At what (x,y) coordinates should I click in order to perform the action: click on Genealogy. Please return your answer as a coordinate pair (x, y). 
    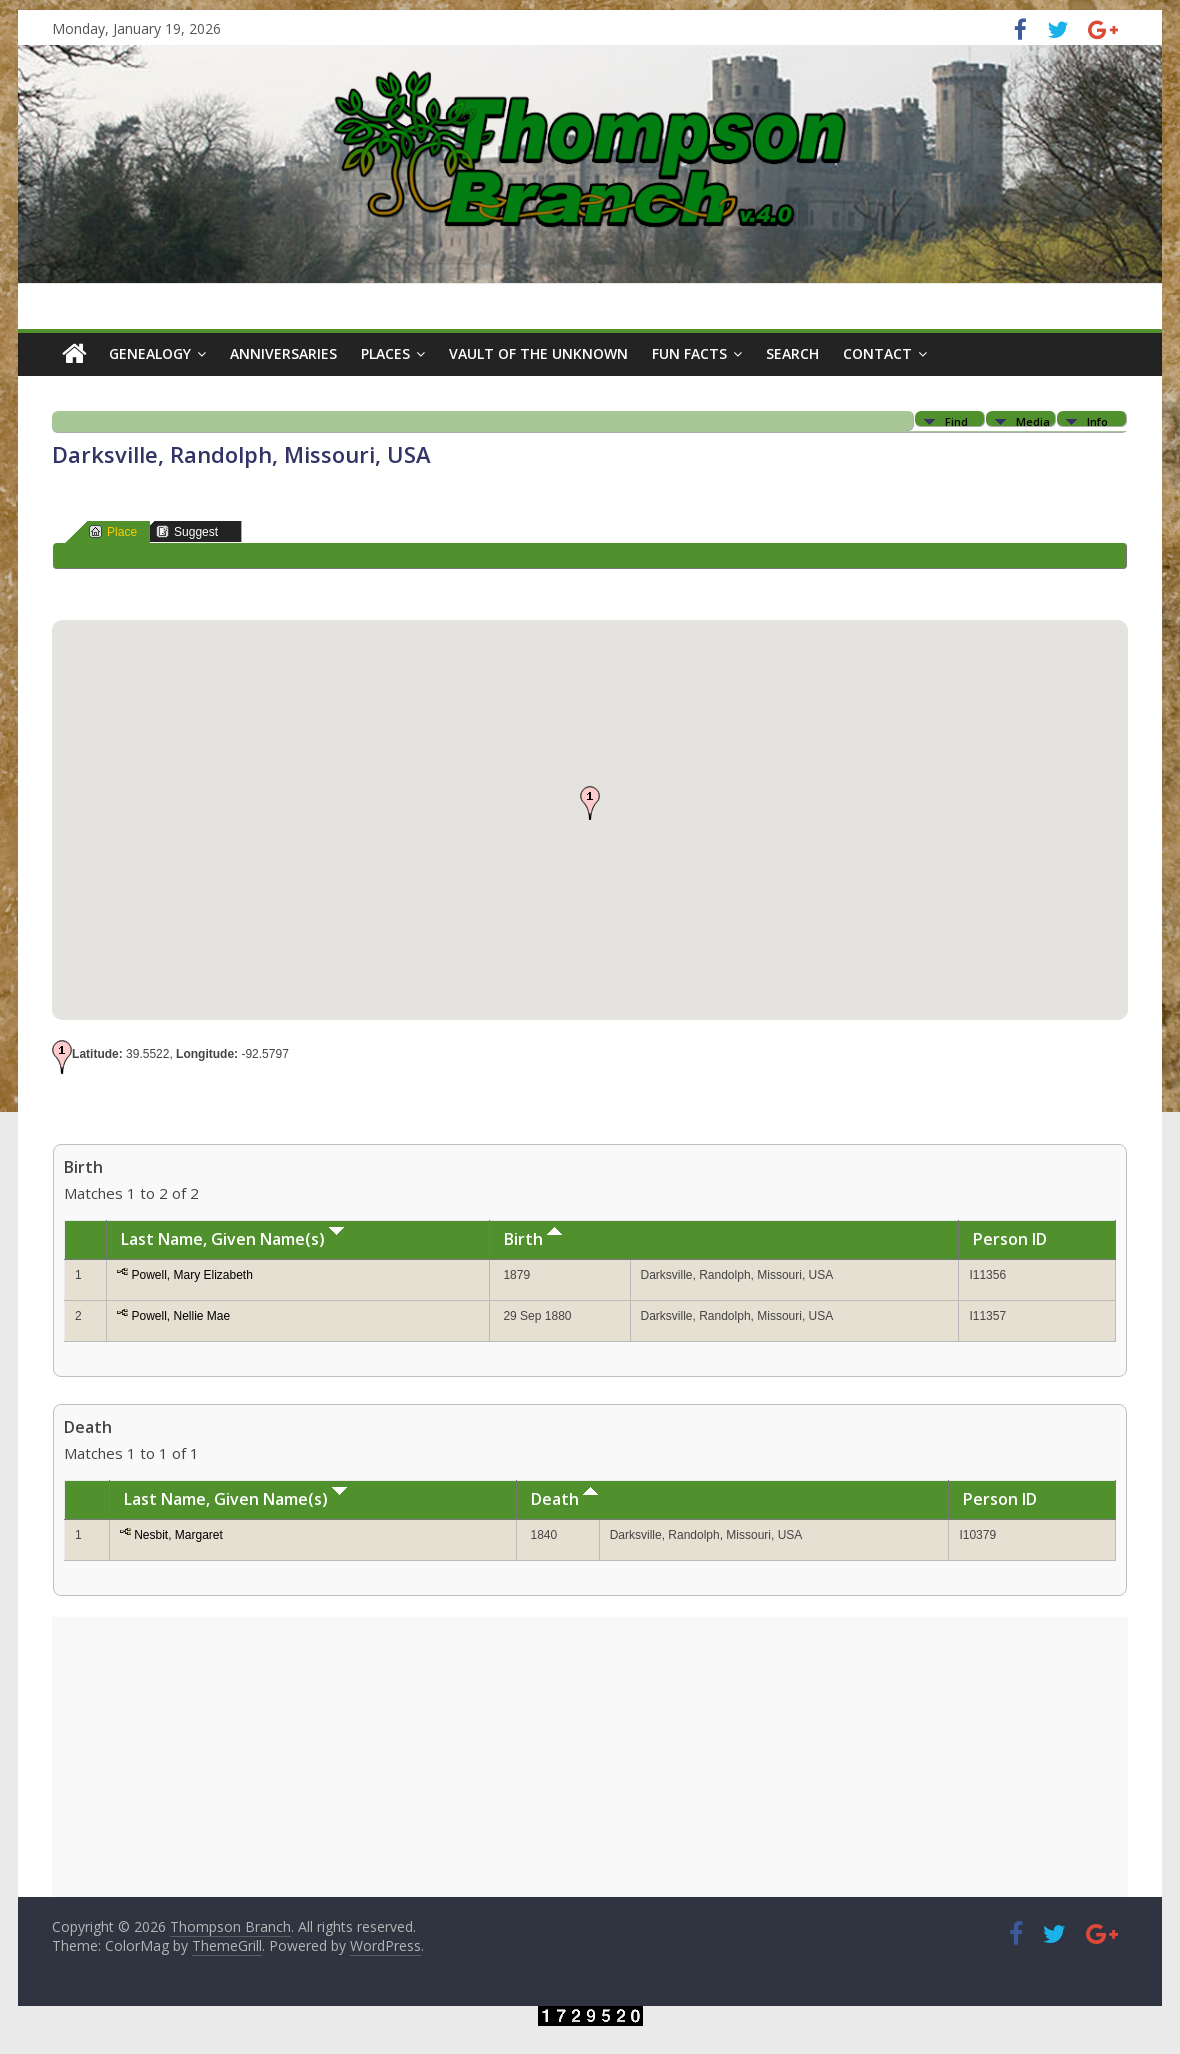
    Looking at the image, I should click on (150, 353).